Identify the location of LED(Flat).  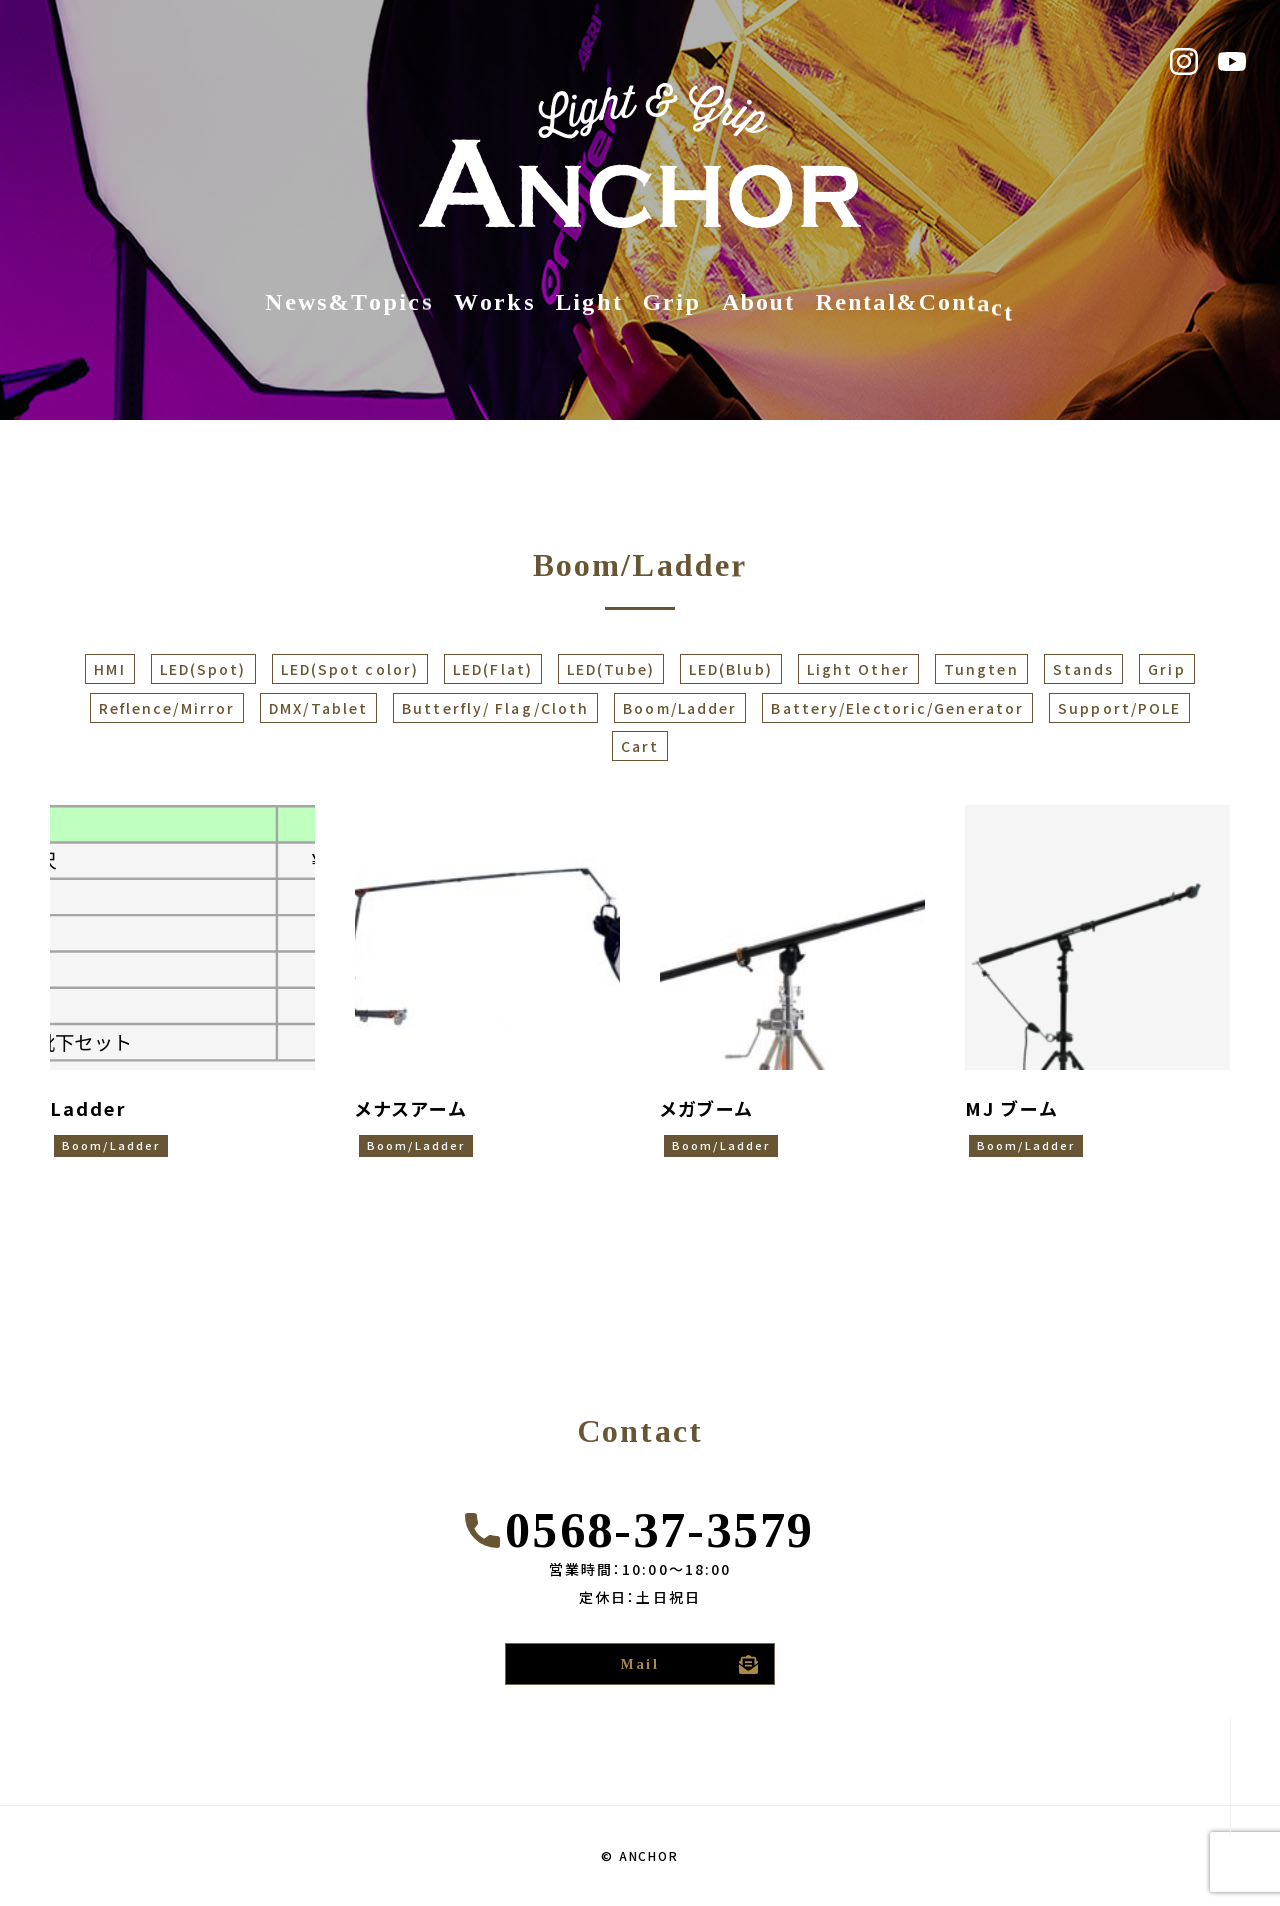
(493, 669).